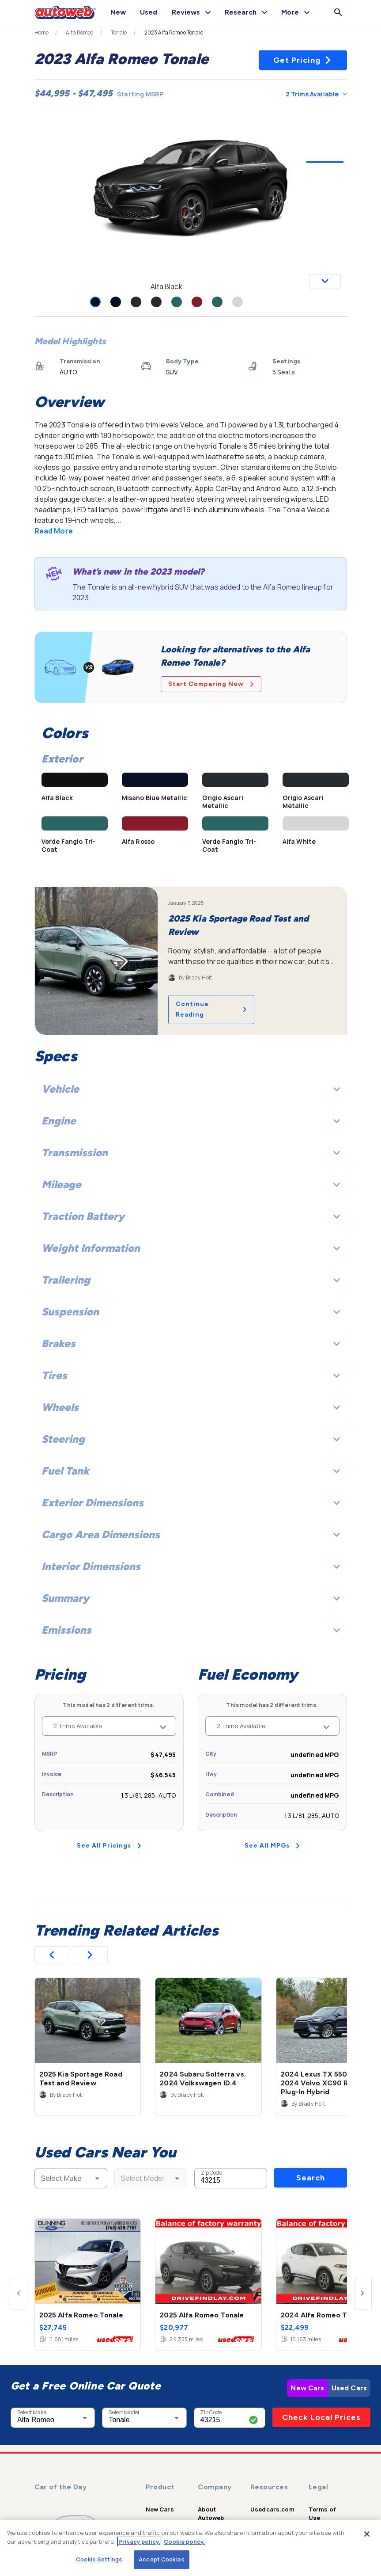  Describe the element at coordinates (190, 1120) in the screenshot. I see `Engine` at that location.